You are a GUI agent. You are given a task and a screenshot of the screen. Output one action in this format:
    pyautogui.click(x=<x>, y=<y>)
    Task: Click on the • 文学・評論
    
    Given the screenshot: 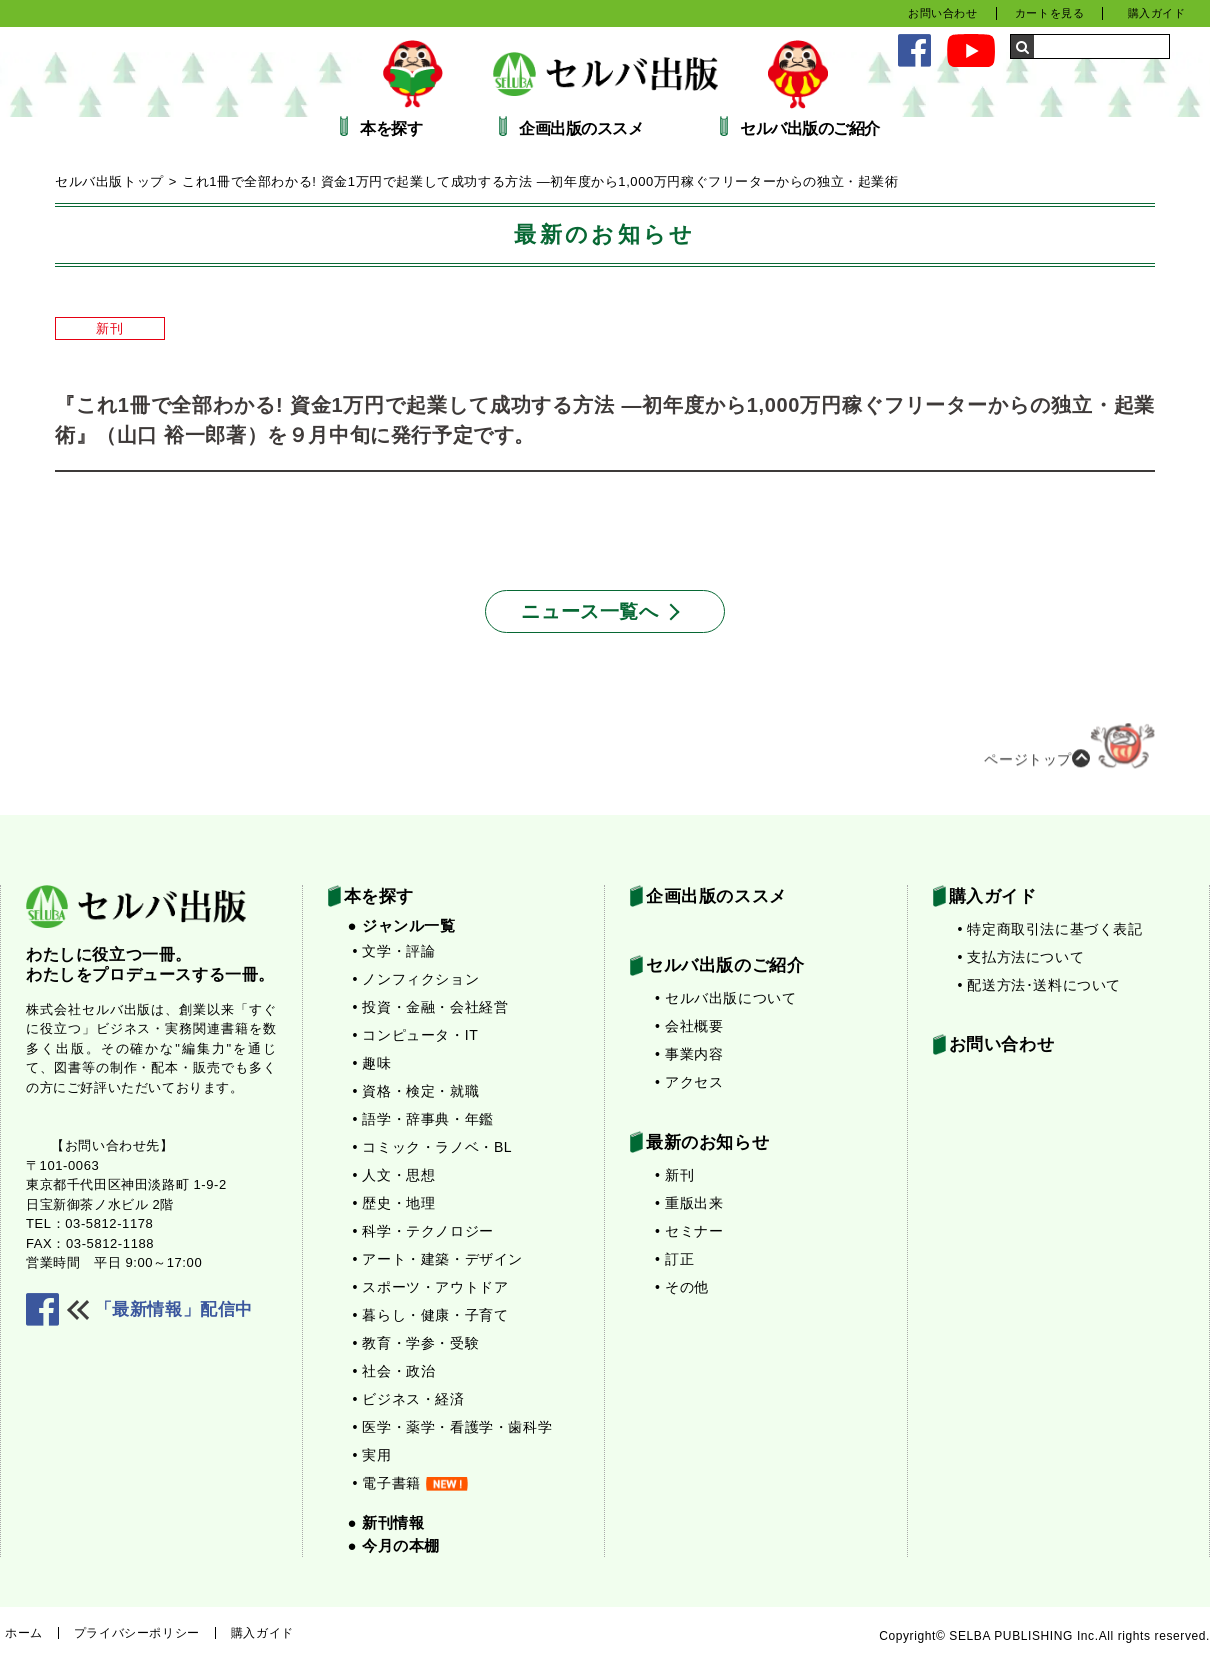 What is the action you would take?
    pyautogui.click(x=394, y=951)
    